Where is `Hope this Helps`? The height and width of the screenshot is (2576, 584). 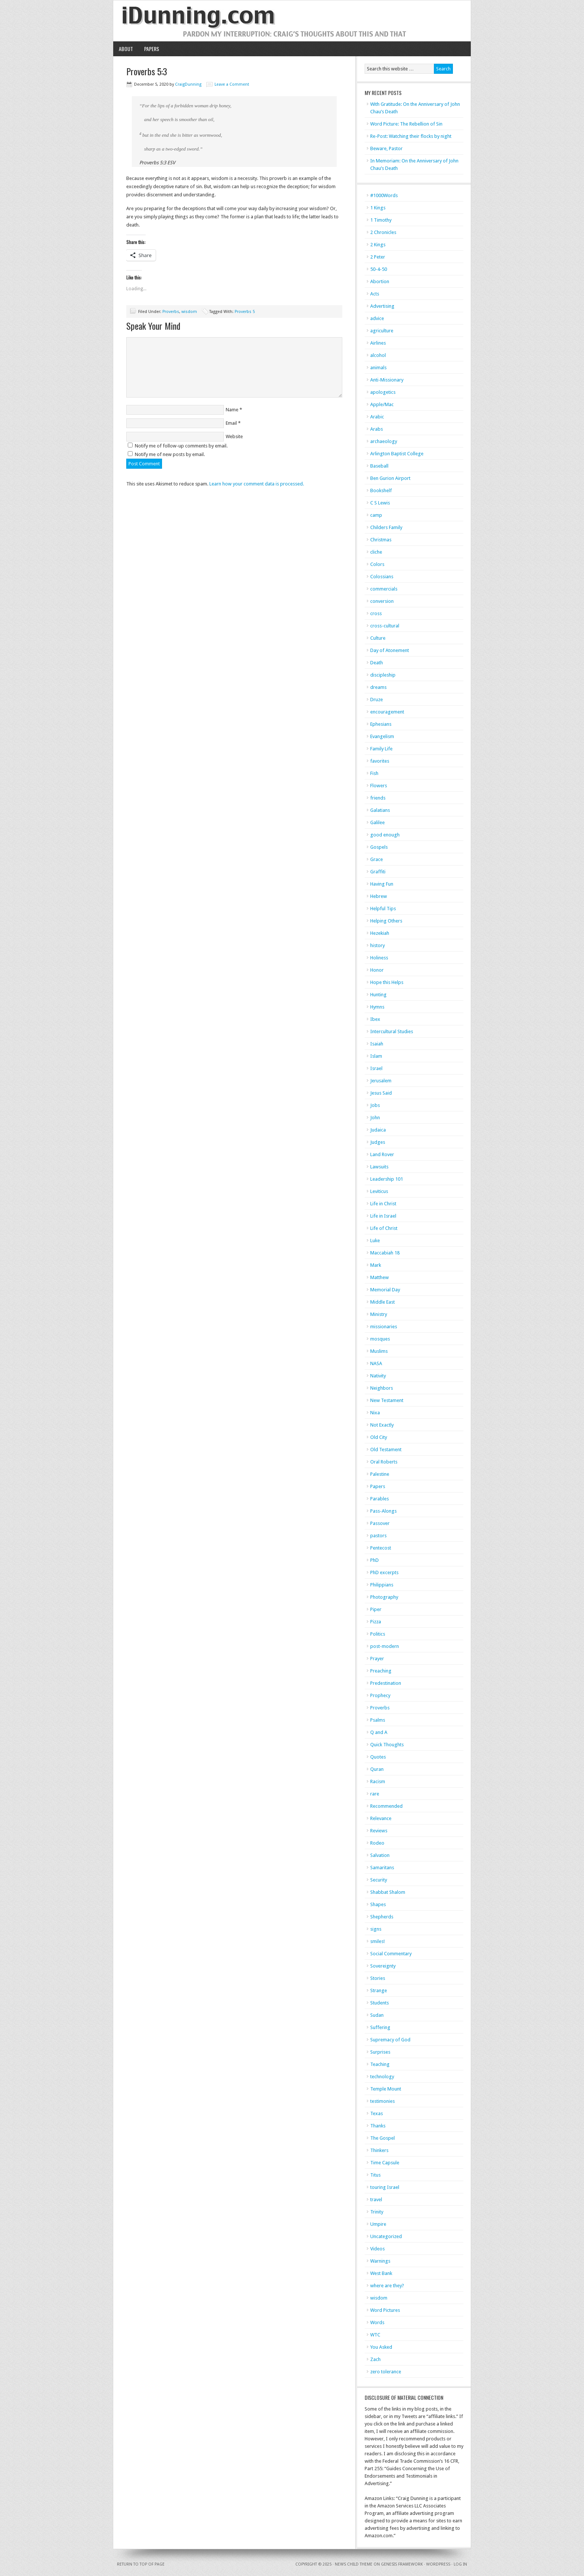
Hope this Helps is located at coordinates (386, 982).